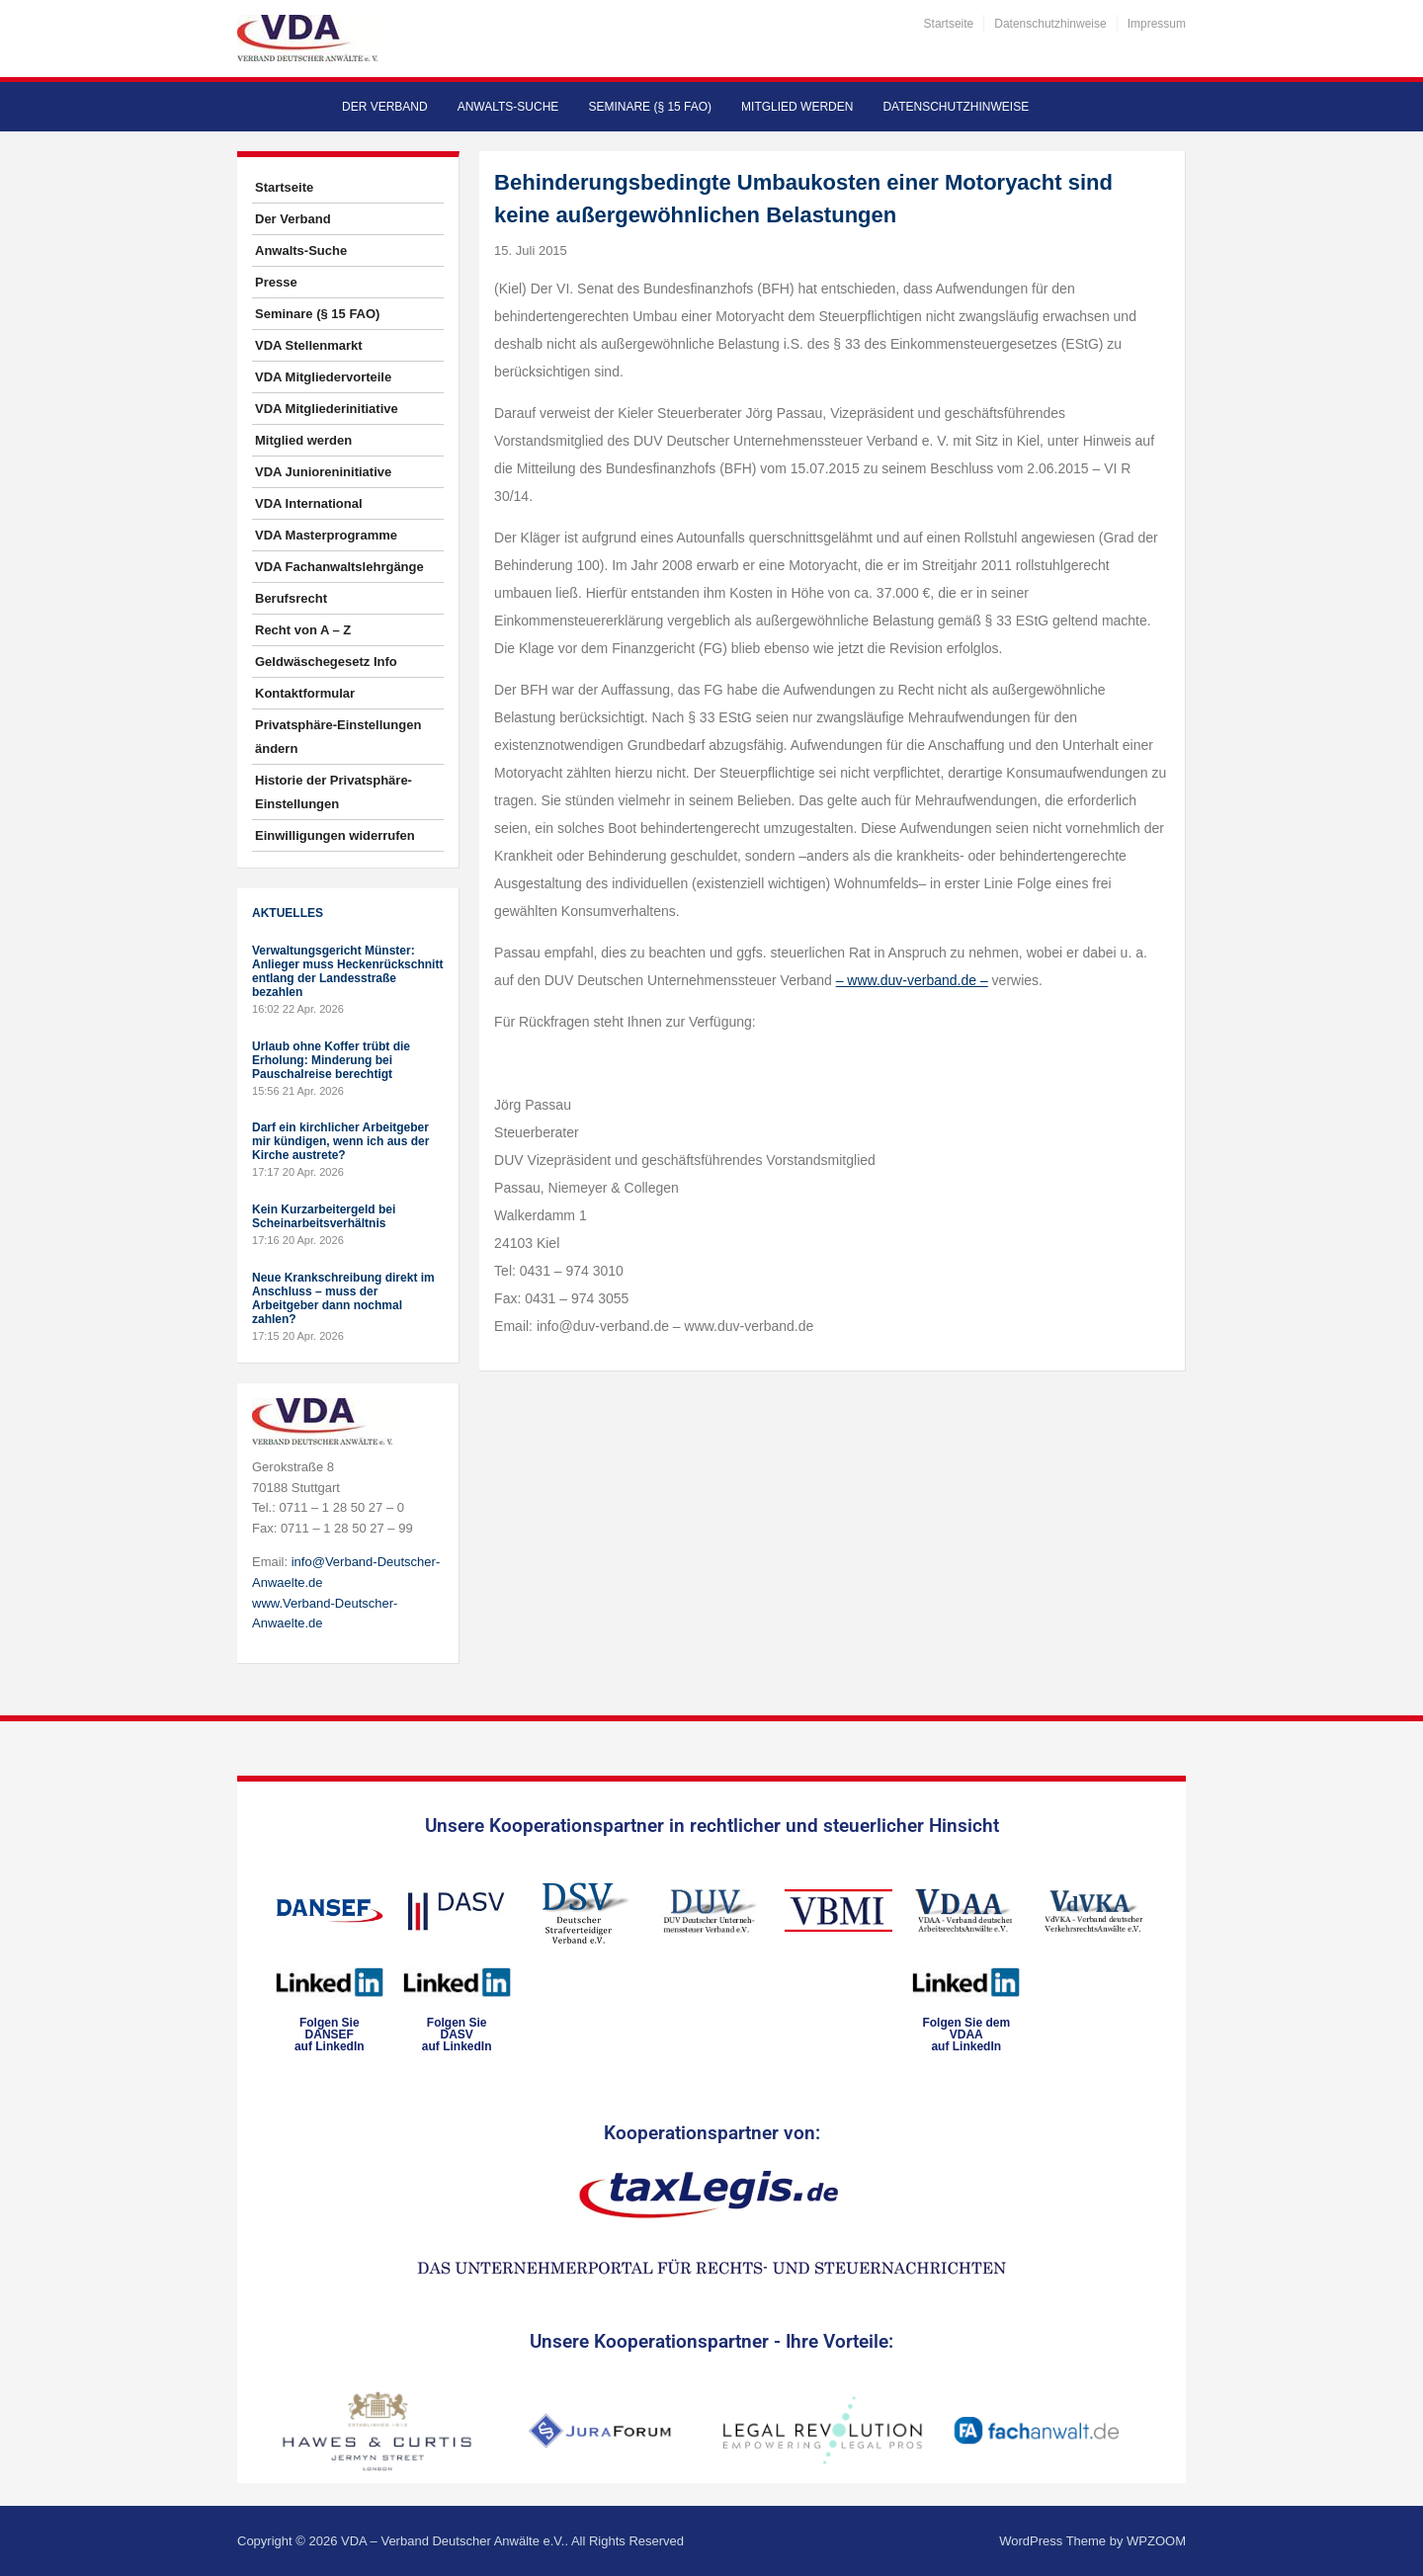  Describe the element at coordinates (309, 345) in the screenshot. I see `VDA Stellenmarkt` at that location.